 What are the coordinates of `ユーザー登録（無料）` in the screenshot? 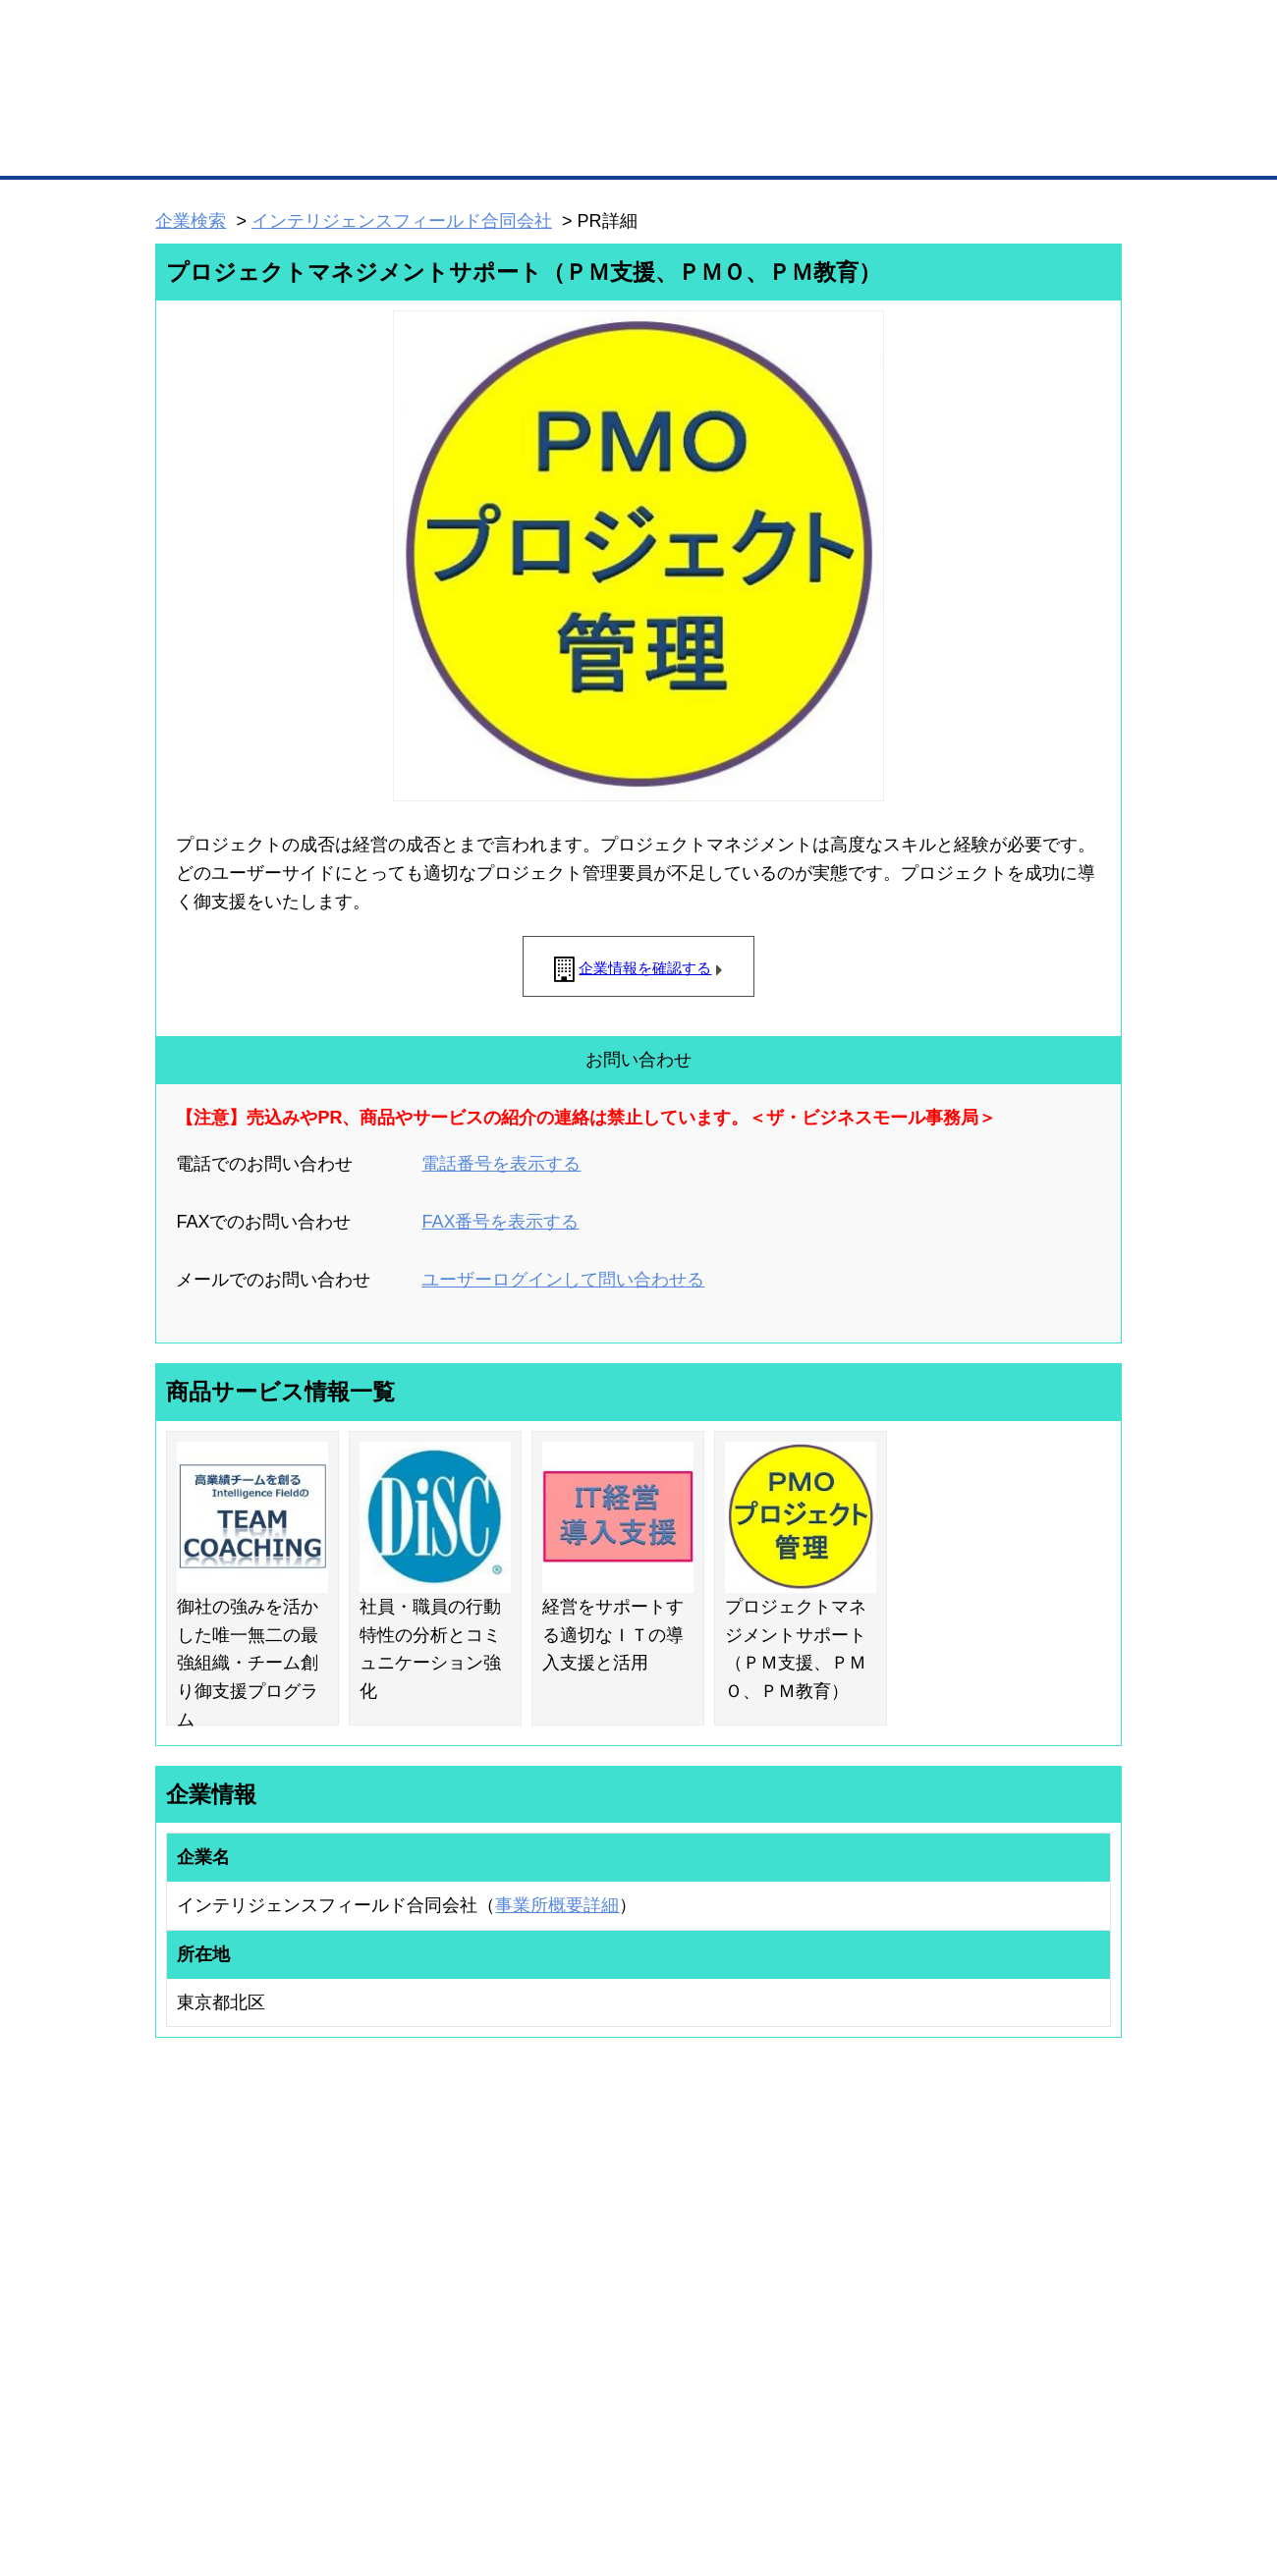 It's located at (194, 2228).